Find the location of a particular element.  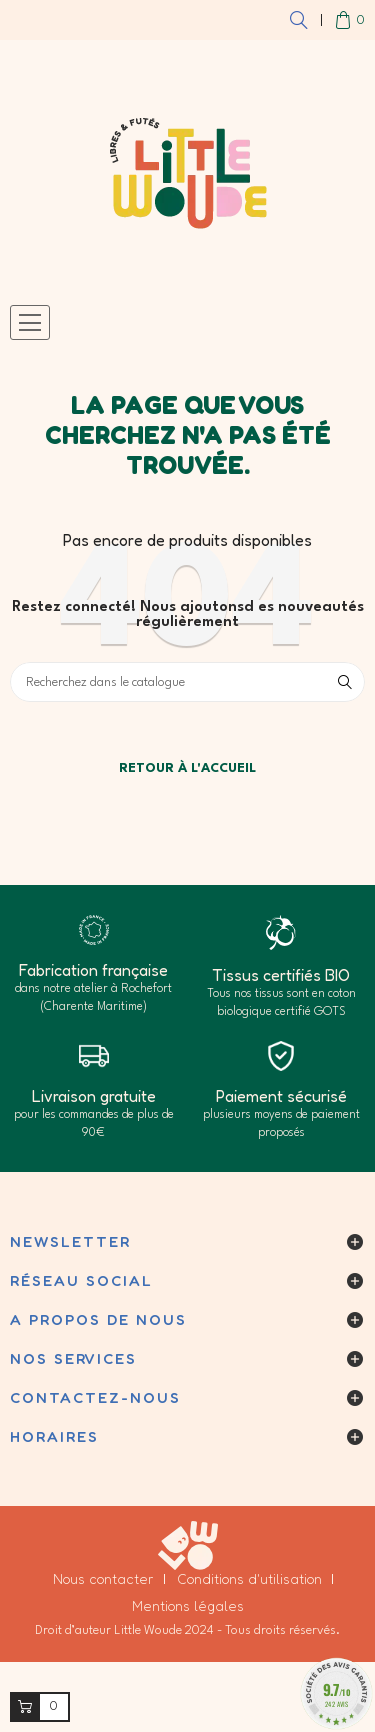

[Cherchez] is located at coordinates (187, 682).